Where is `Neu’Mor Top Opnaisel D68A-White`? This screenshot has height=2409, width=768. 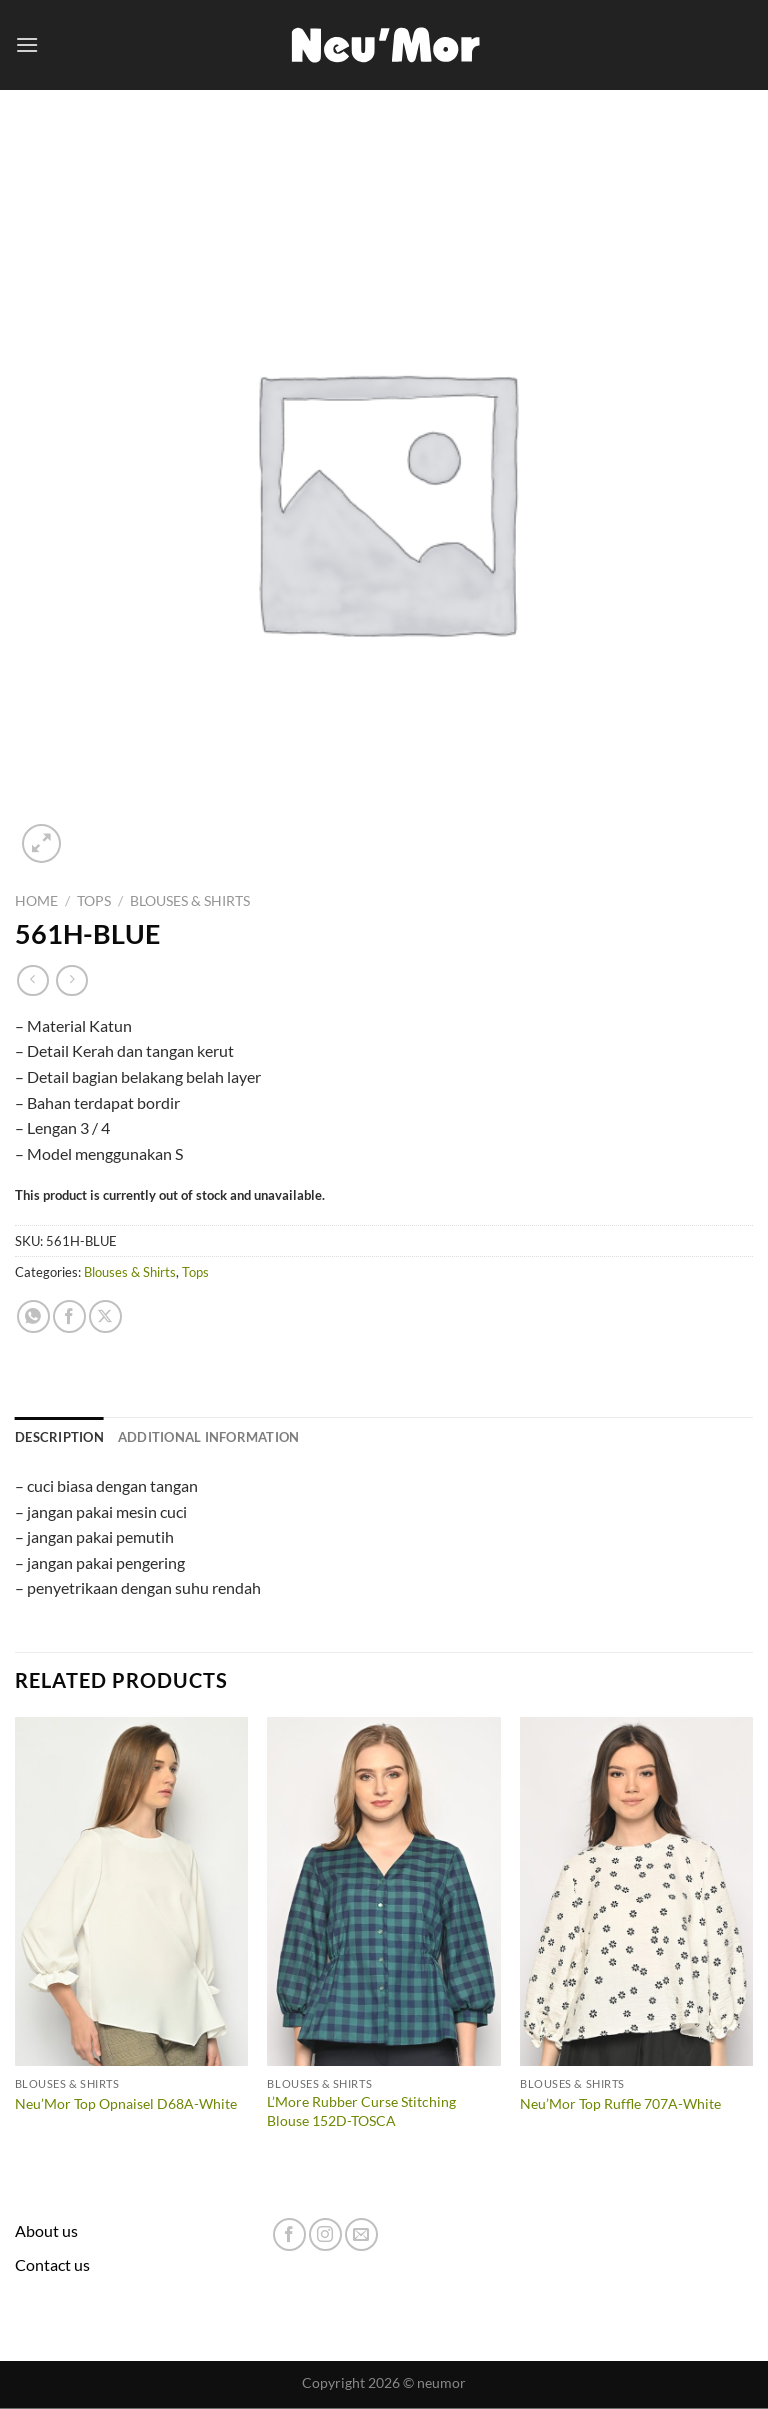
Neu’Mor Top Opnaisel D68A-White is located at coordinates (126, 2103).